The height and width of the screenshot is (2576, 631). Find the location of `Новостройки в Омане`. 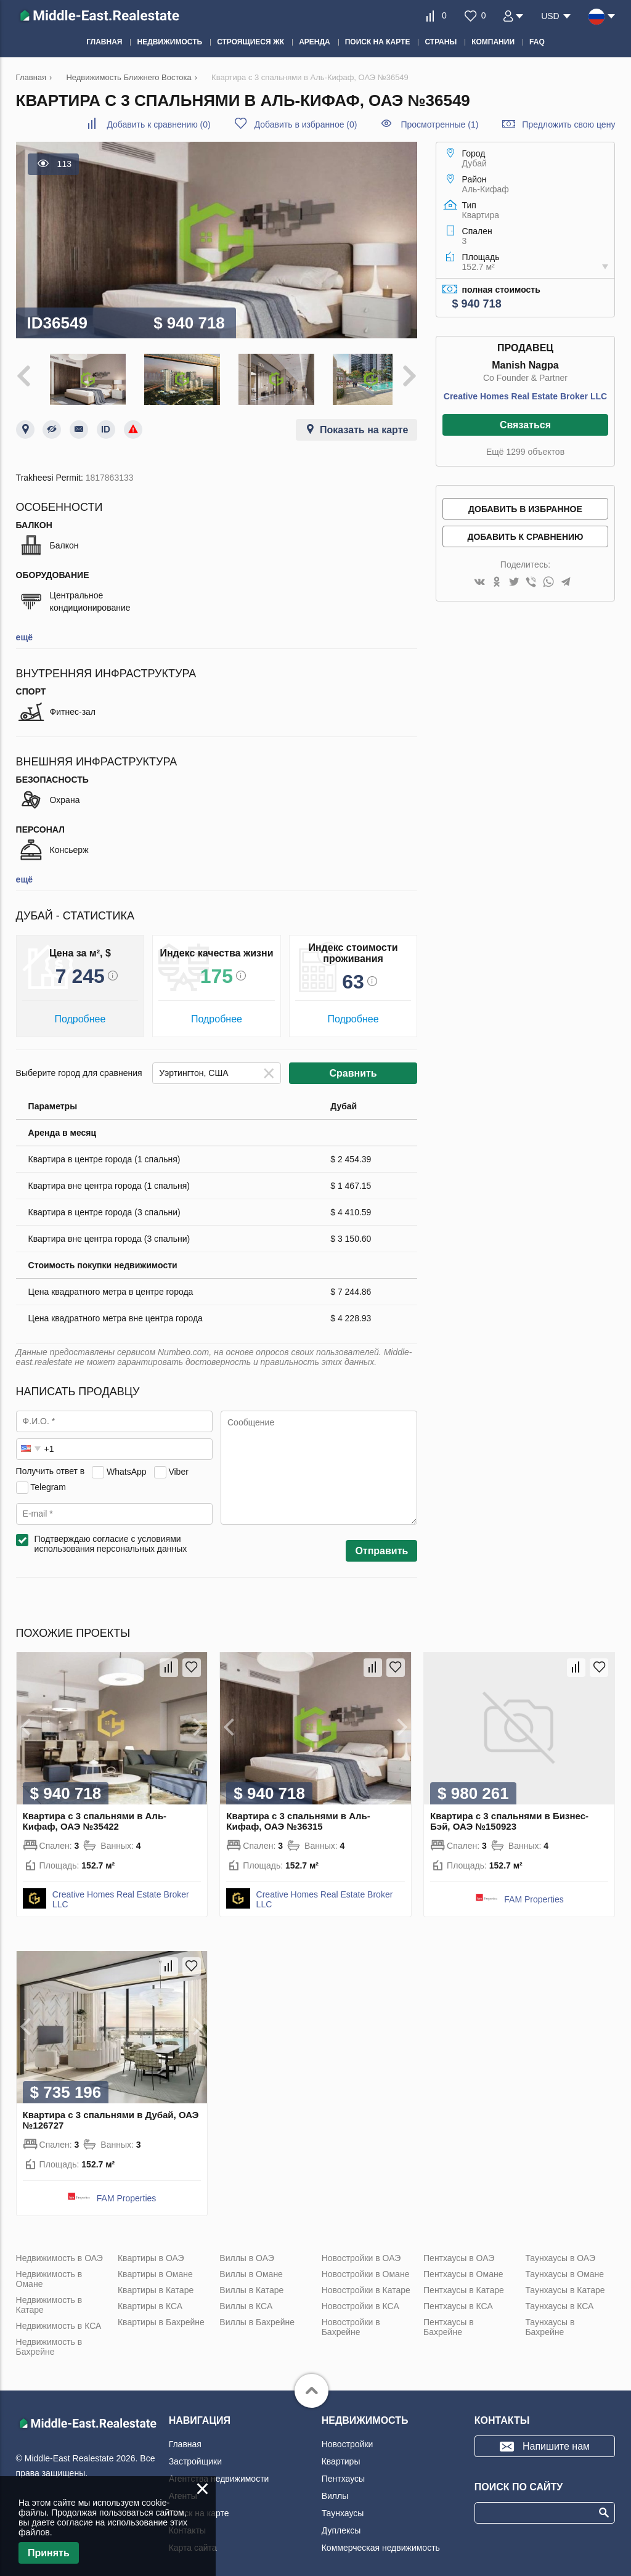

Новостройки в Омане is located at coordinates (366, 2270).